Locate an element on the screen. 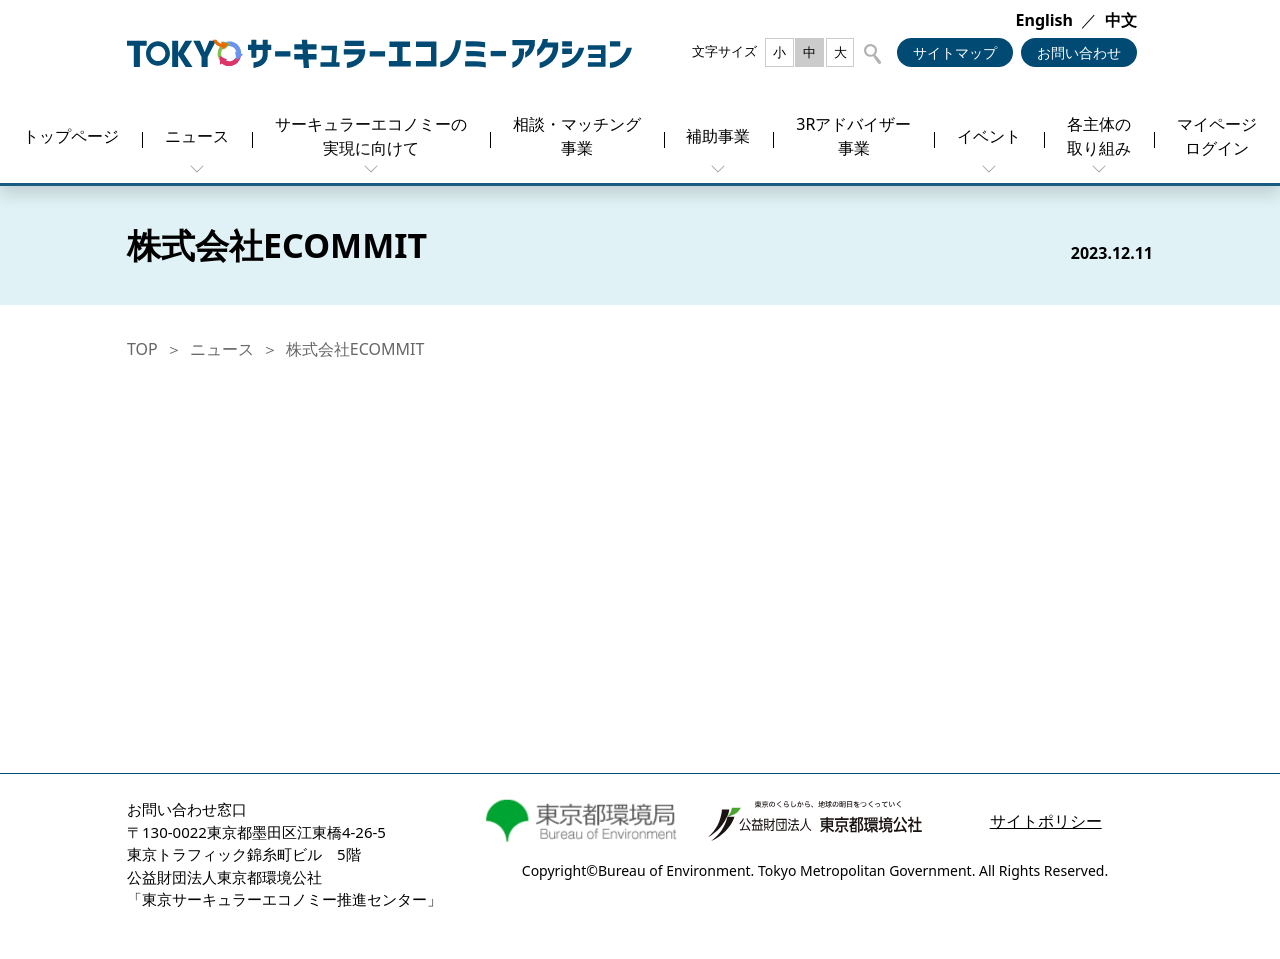  各主体の取り組み [button] is located at coordinates (1099, 136).